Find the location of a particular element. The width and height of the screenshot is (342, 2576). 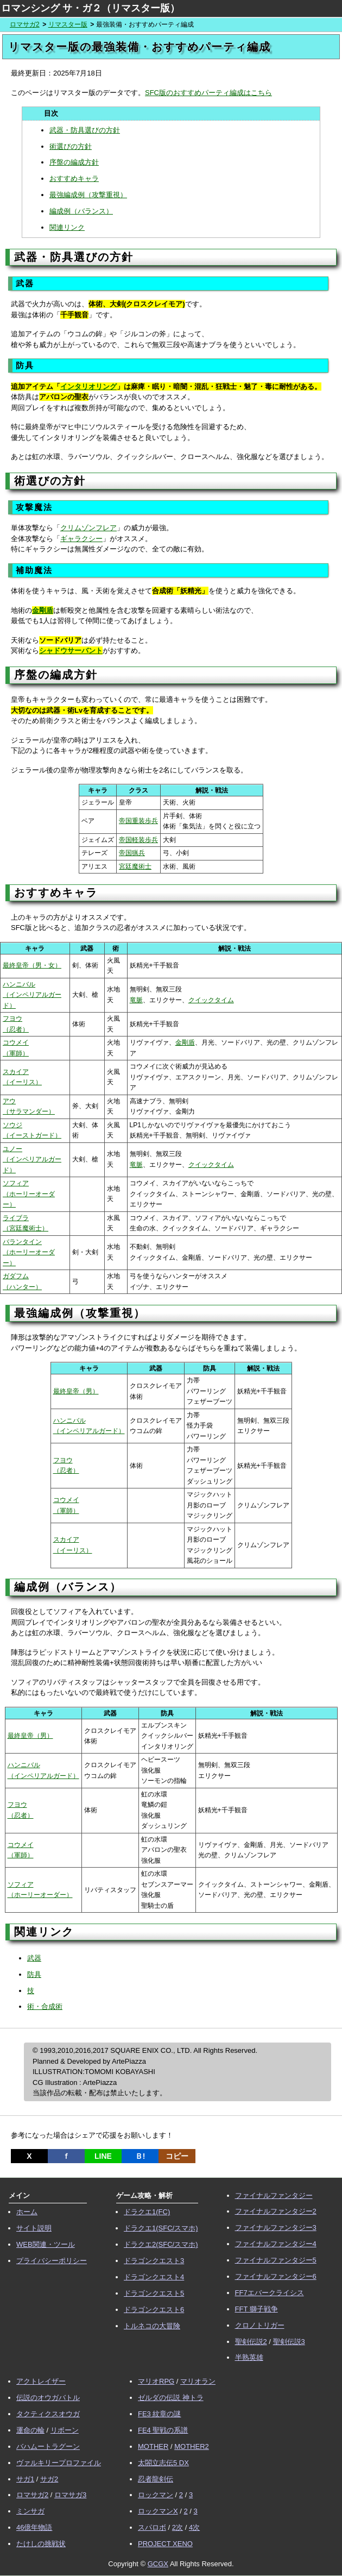

ミンサガ is located at coordinates (30, 2511).